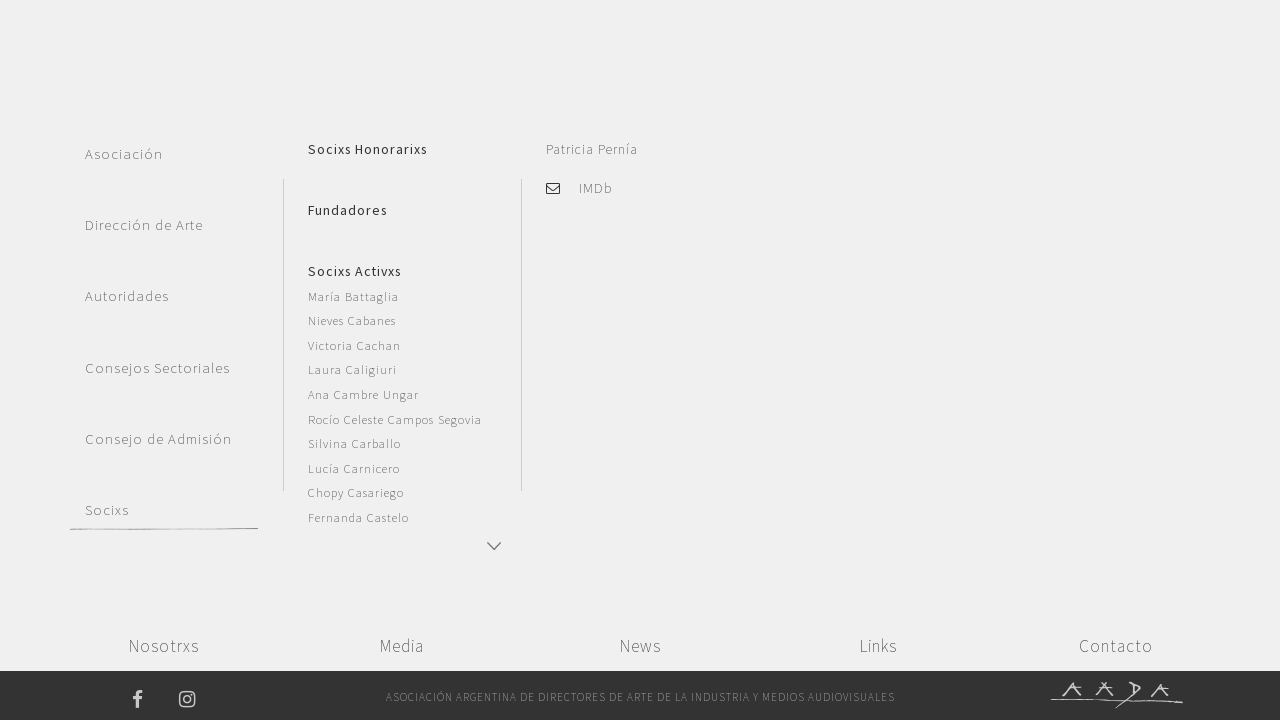  What do you see at coordinates (127, 296) in the screenshot?
I see `Autoridades` at bounding box center [127, 296].